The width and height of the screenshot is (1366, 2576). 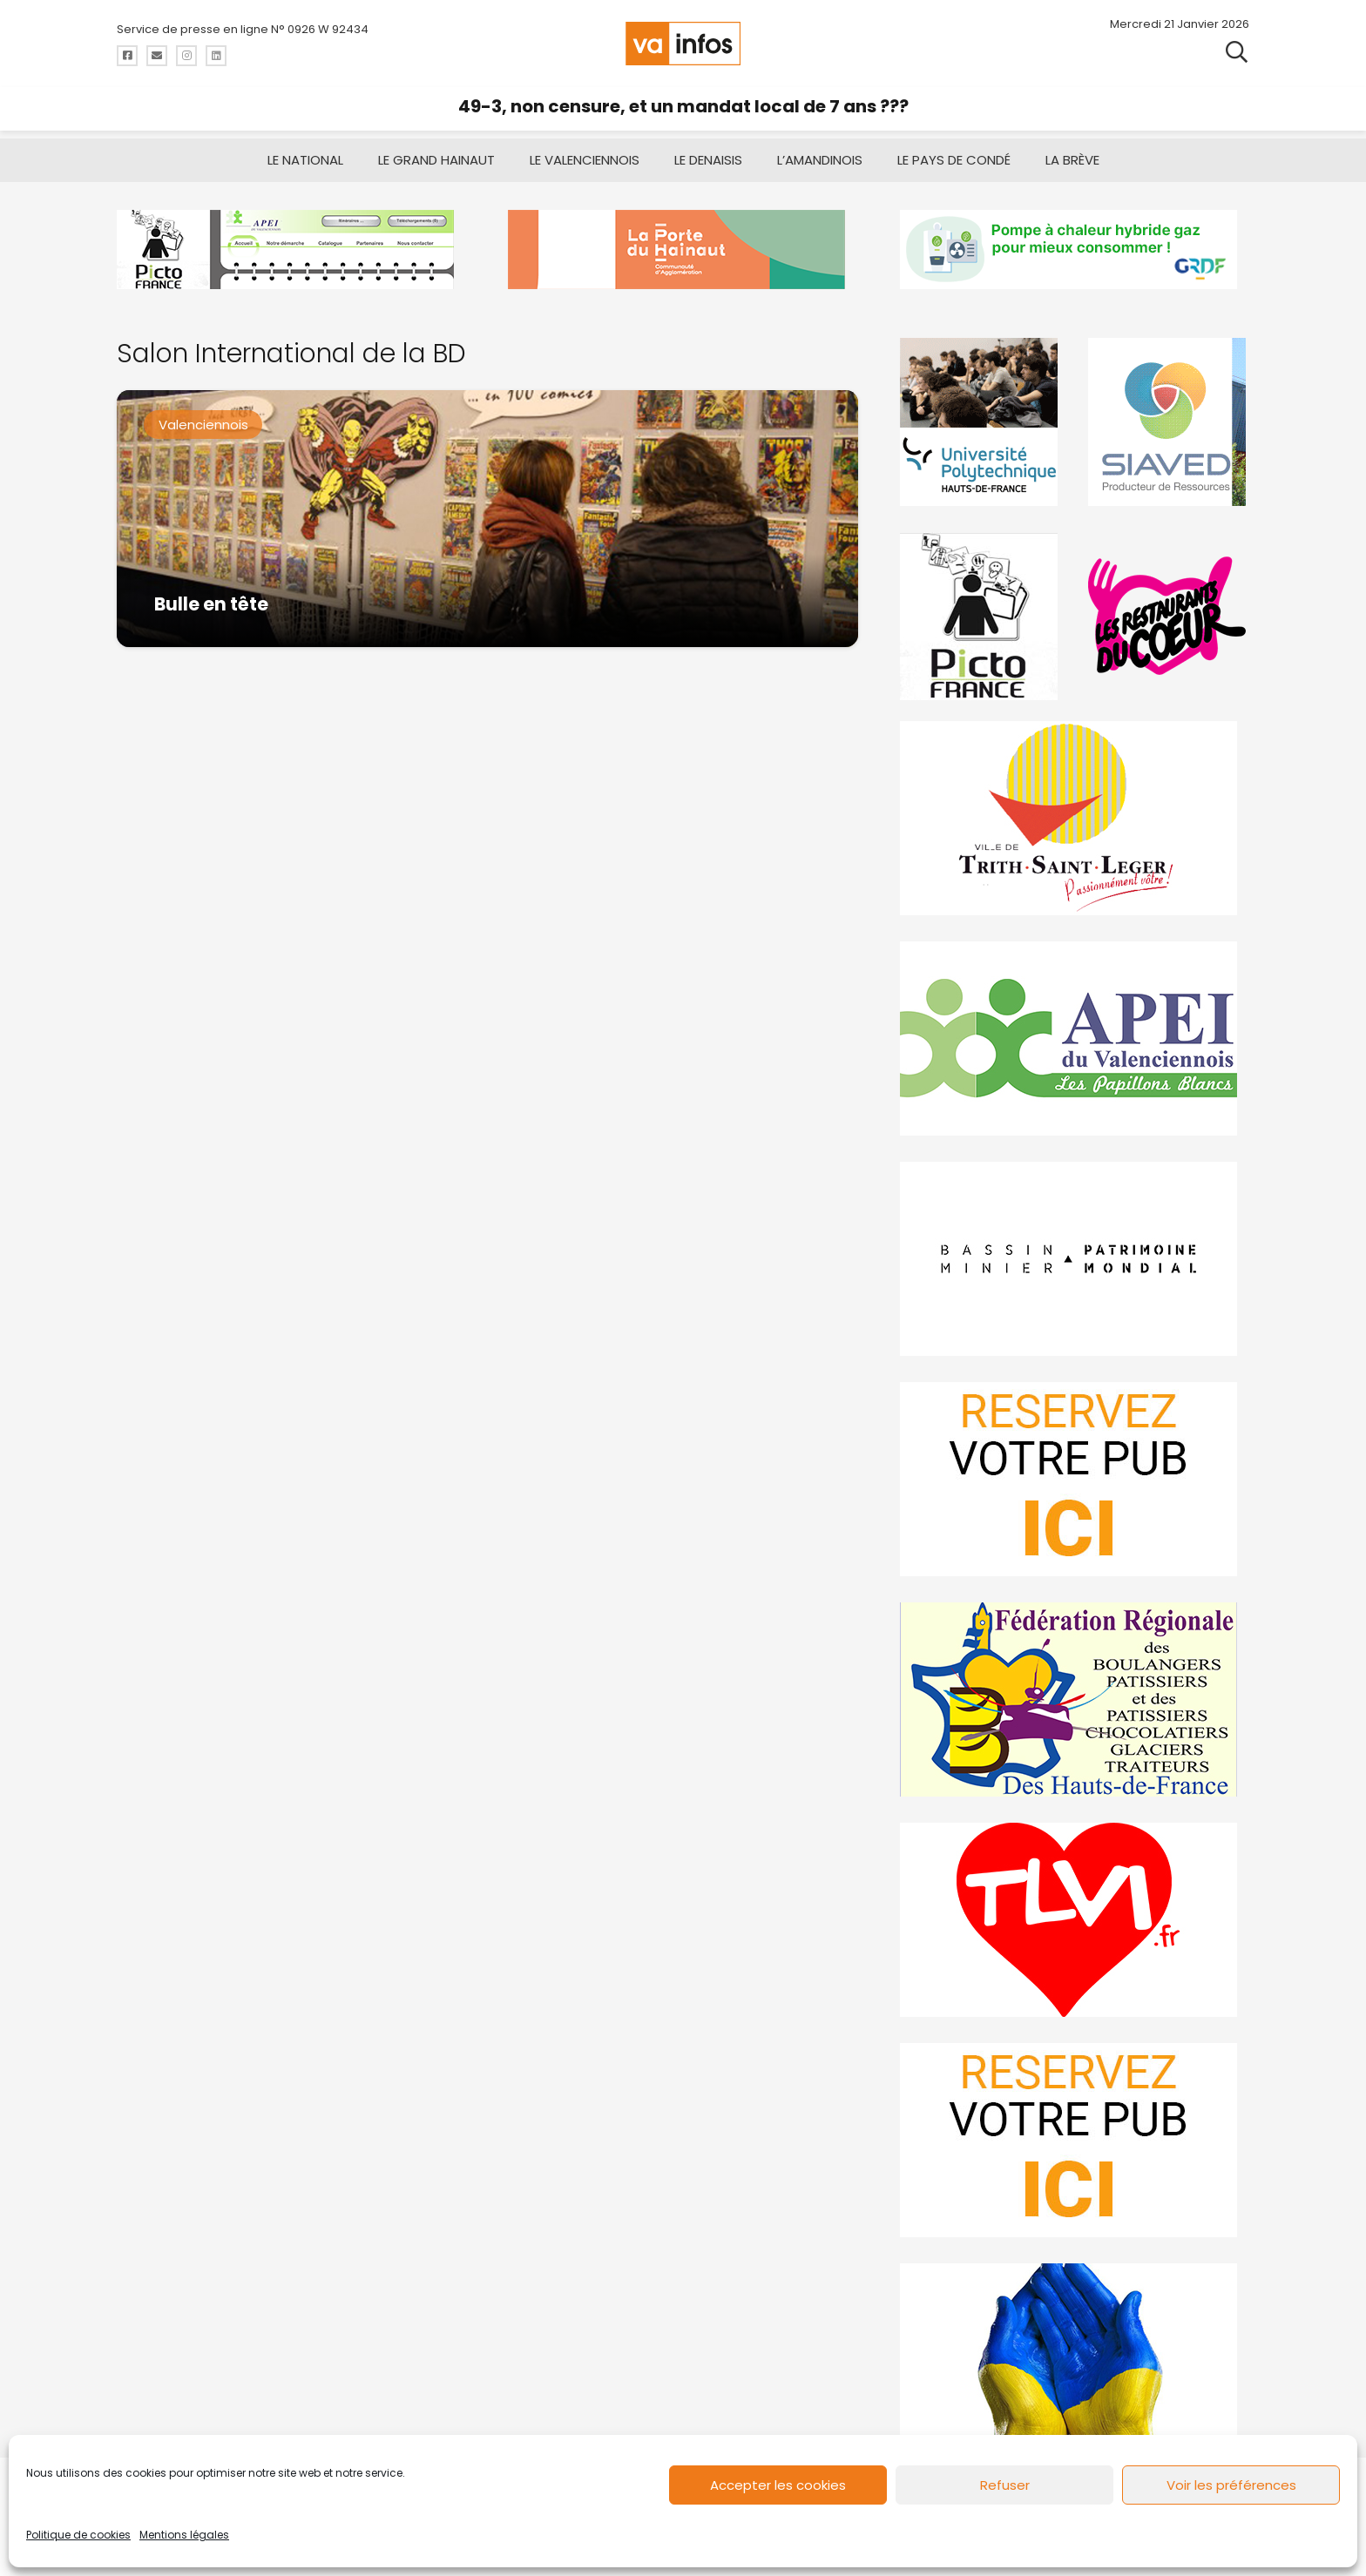 What do you see at coordinates (1231, 2485) in the screenshot?
I see `Voir les préférences` at bounding box center [1231, 2485].